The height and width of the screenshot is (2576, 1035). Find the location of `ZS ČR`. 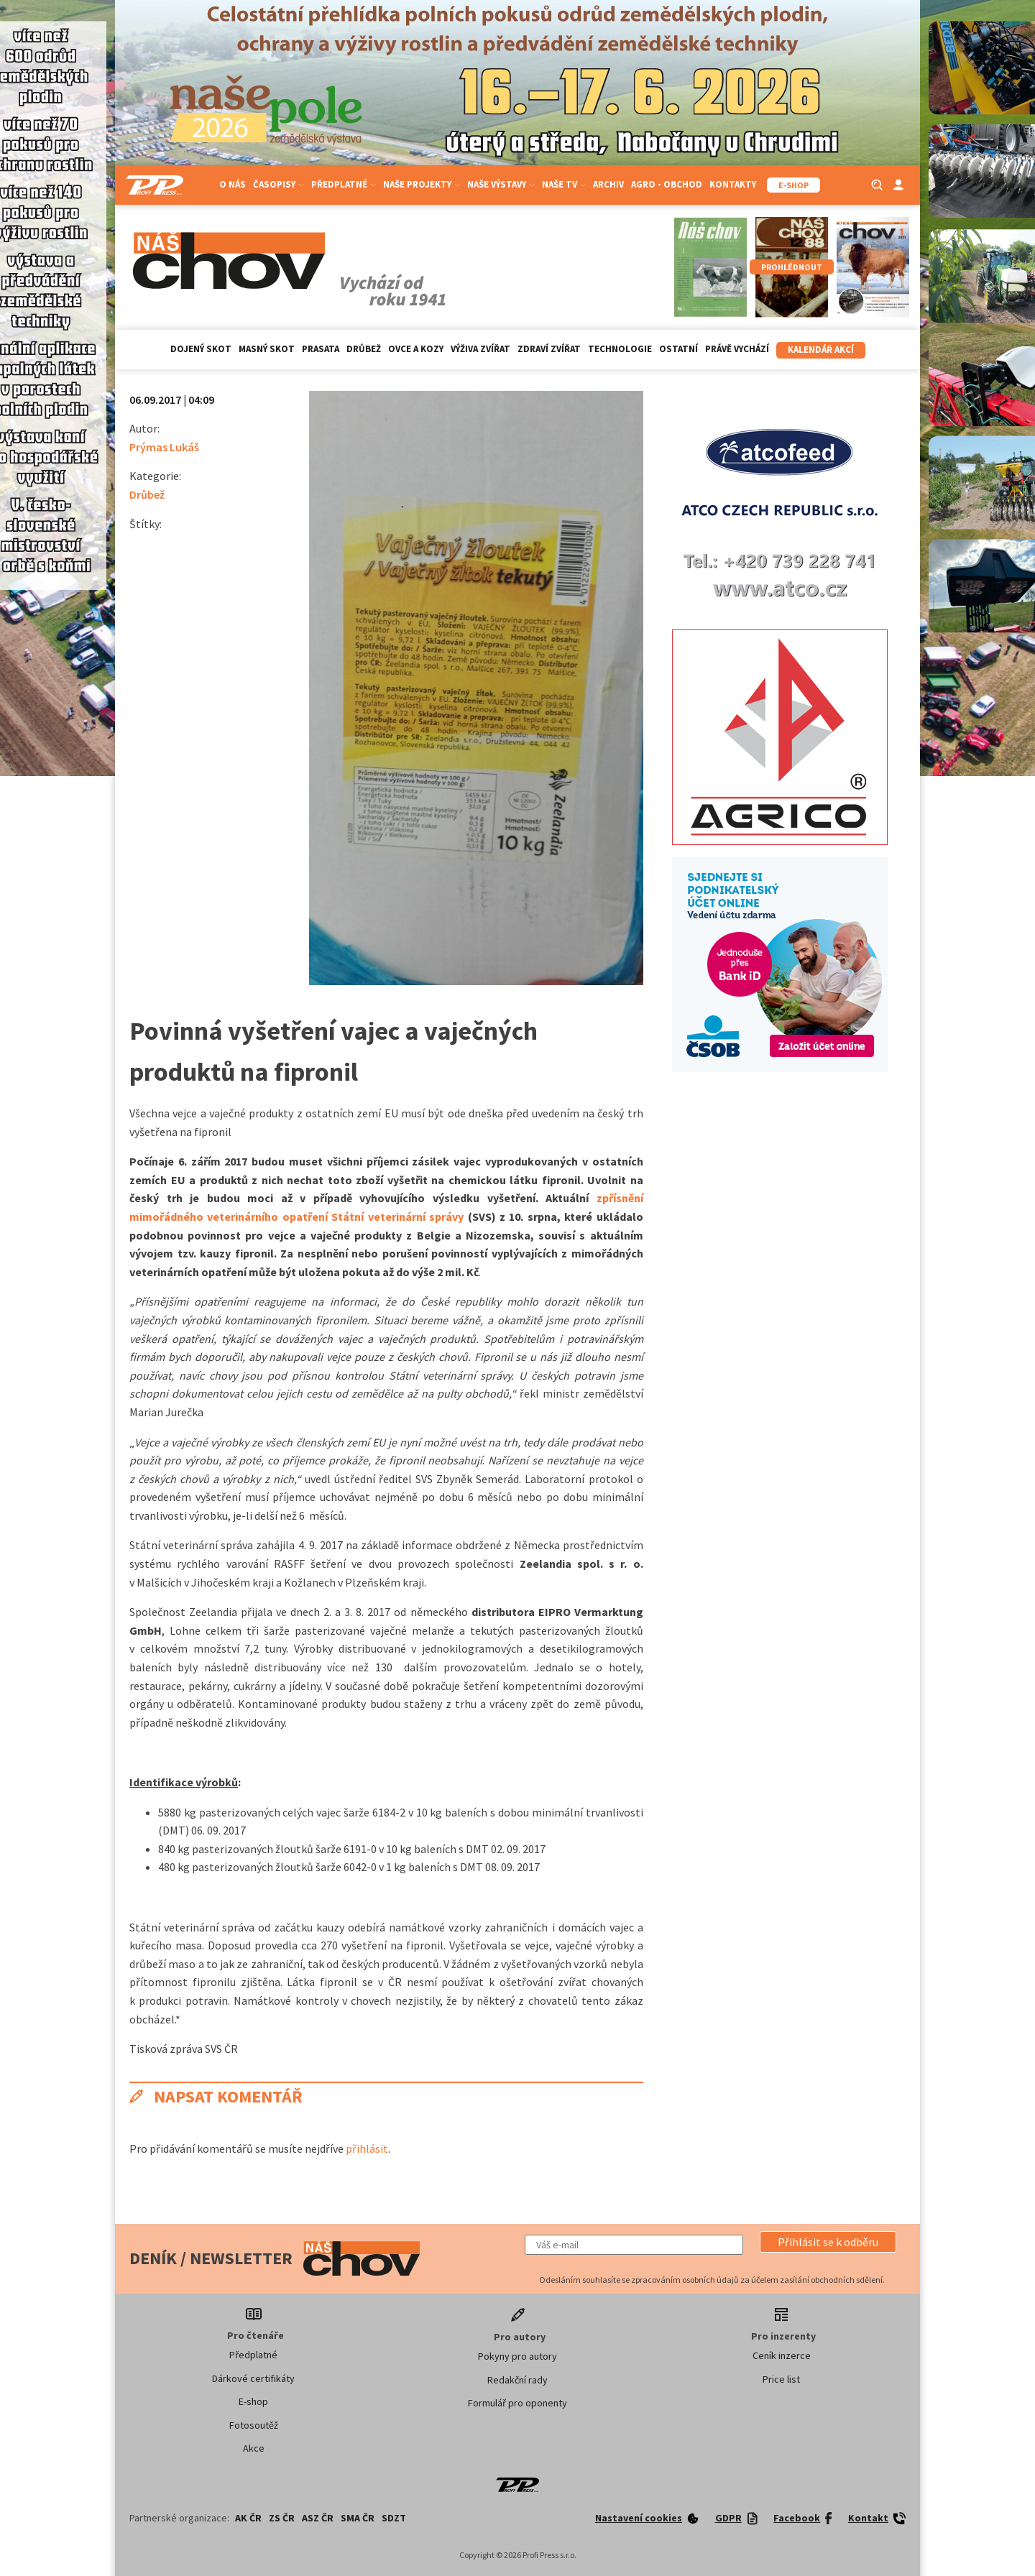

ZS ČR is located at coordinates (282, 2517).